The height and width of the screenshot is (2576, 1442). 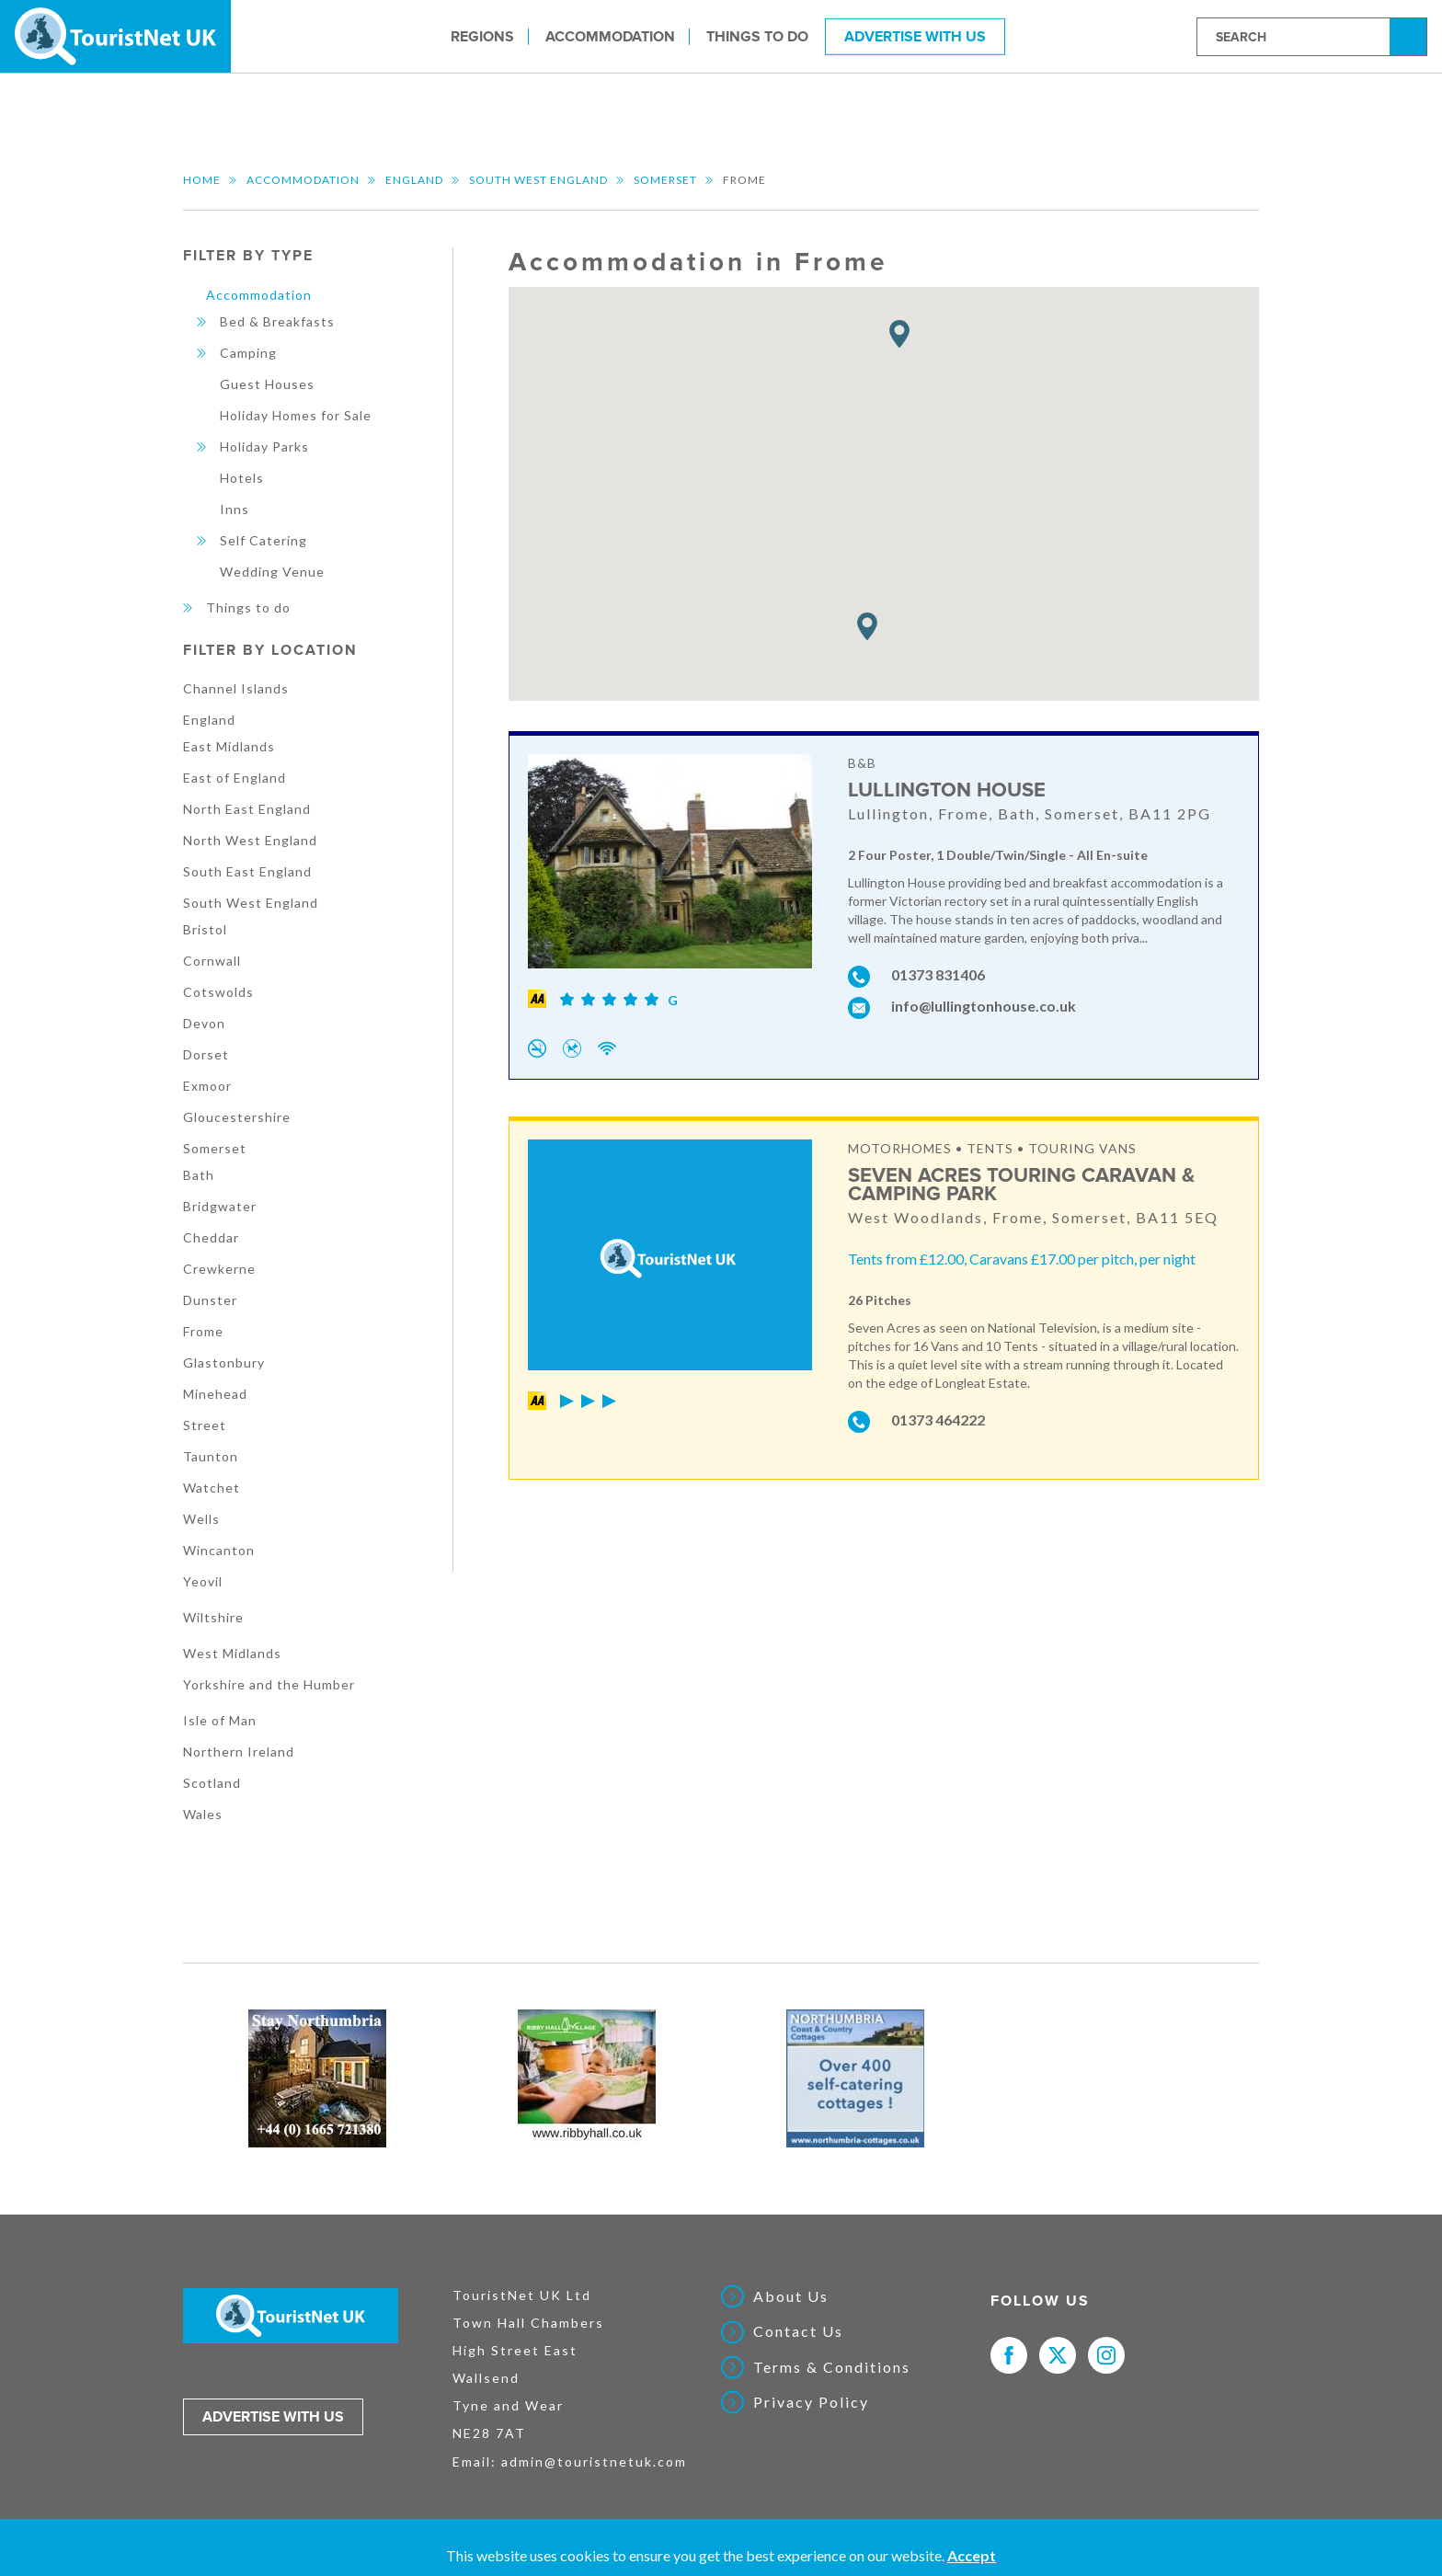 I want to click on Yorkshire and the Humber, so click(x=269, y=1684).